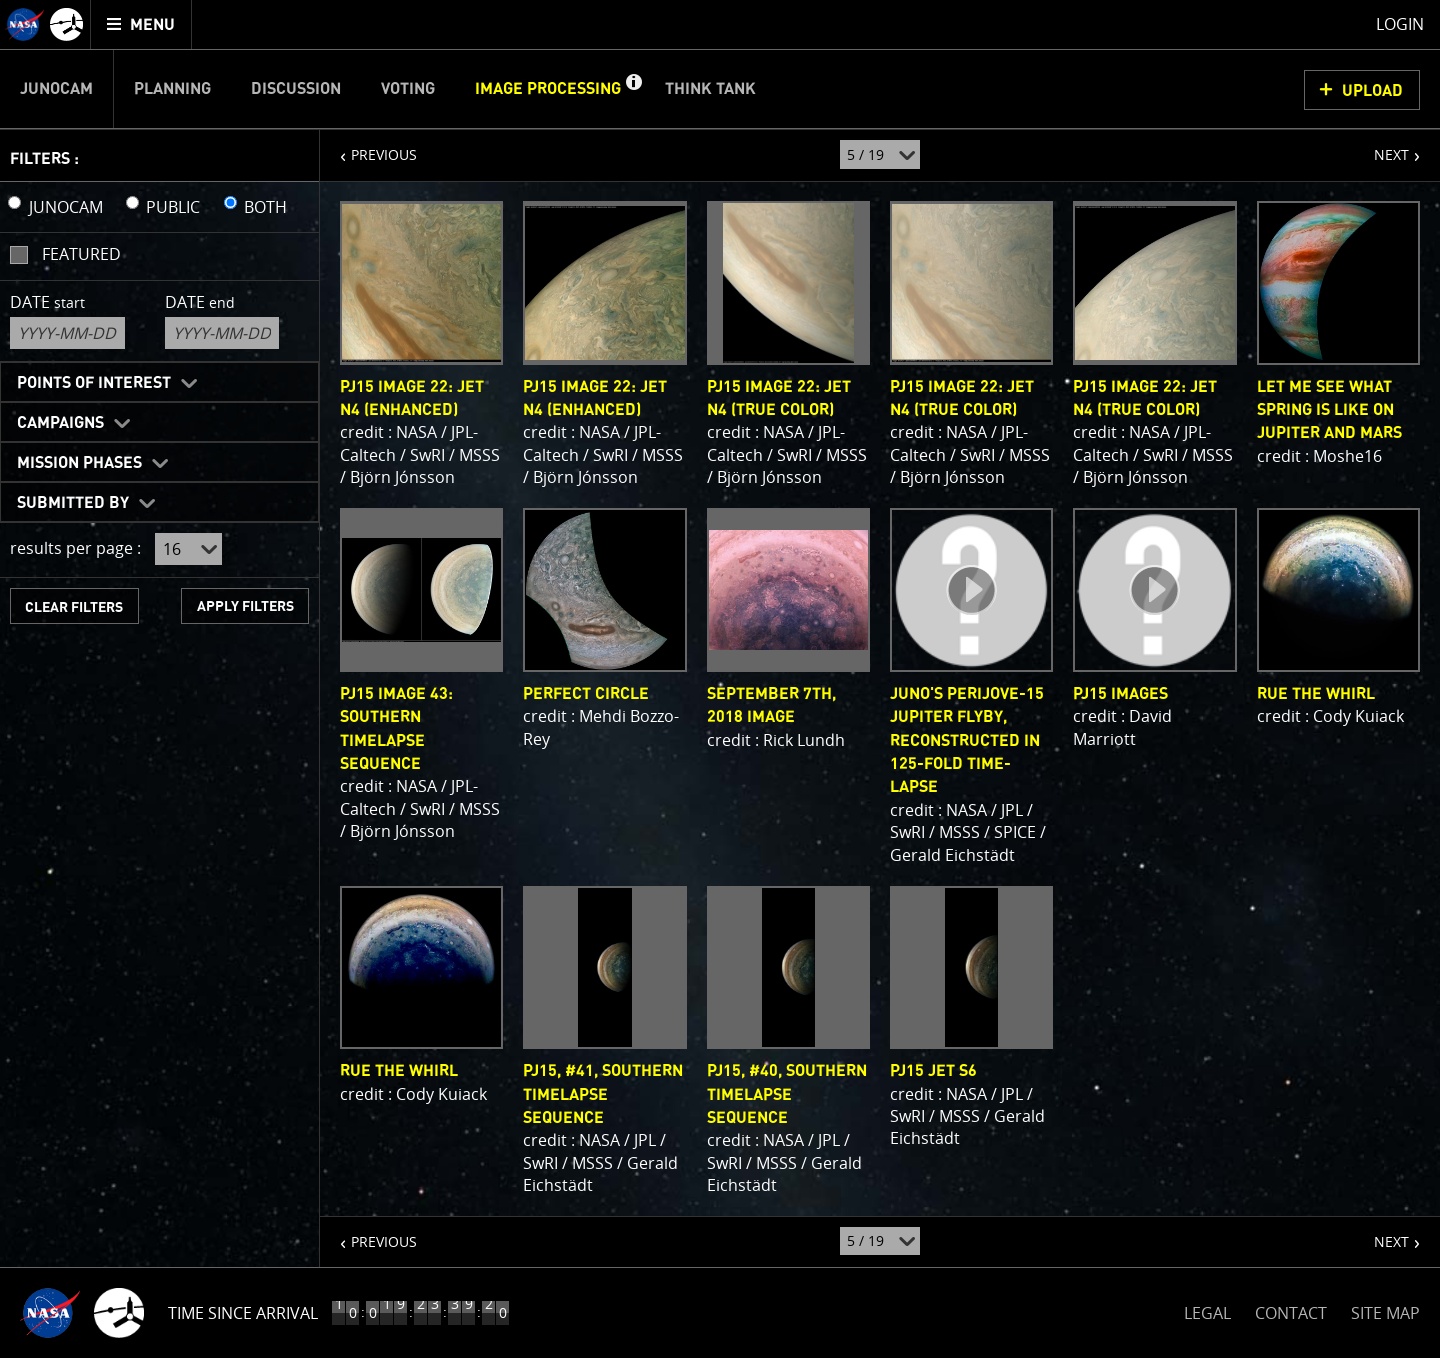  What do you see at coordinates (60, 423) in the screenshot?
I see `Campaigns` at bounding box center [60, 423].